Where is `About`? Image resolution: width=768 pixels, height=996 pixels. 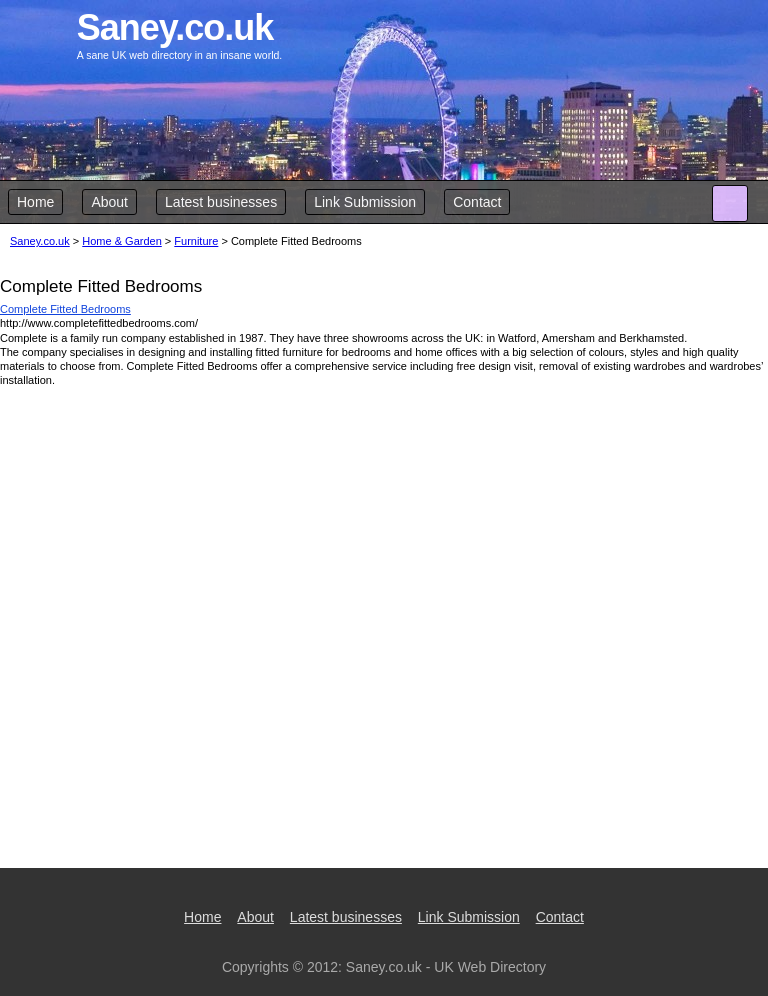
About is located at coordinates (109, 202).